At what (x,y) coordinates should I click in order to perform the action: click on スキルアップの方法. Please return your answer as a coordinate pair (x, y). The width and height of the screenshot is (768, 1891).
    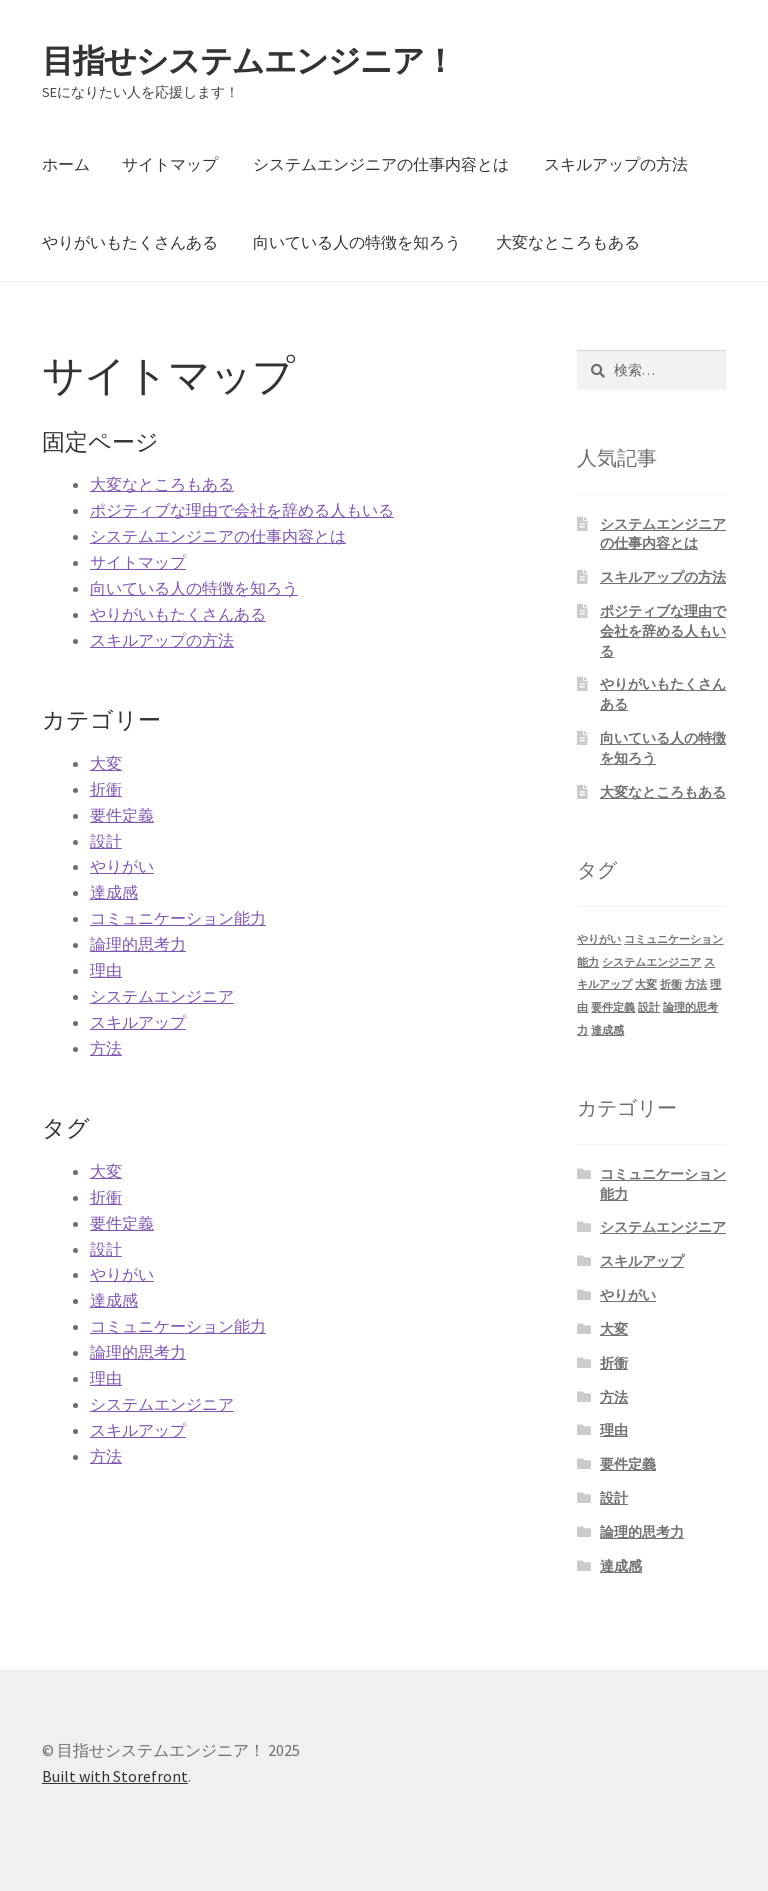
    Looking at the image, I should click on (616, 164).